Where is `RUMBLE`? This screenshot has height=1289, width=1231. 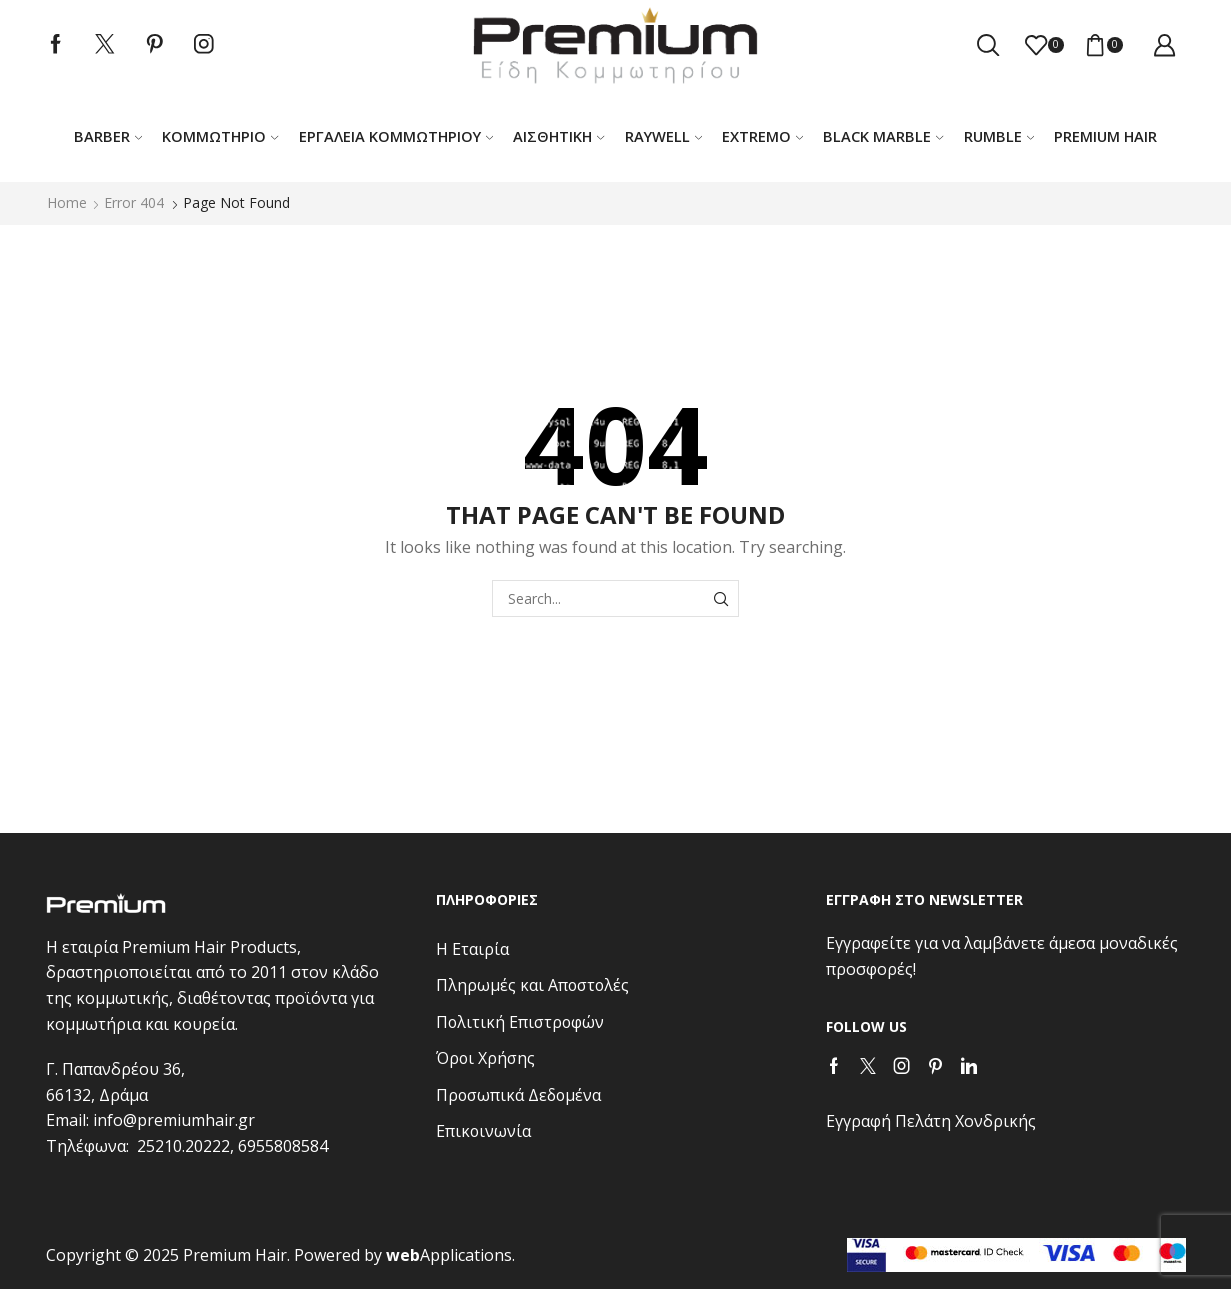
RUMBLE is located at coordinates (999, 136).